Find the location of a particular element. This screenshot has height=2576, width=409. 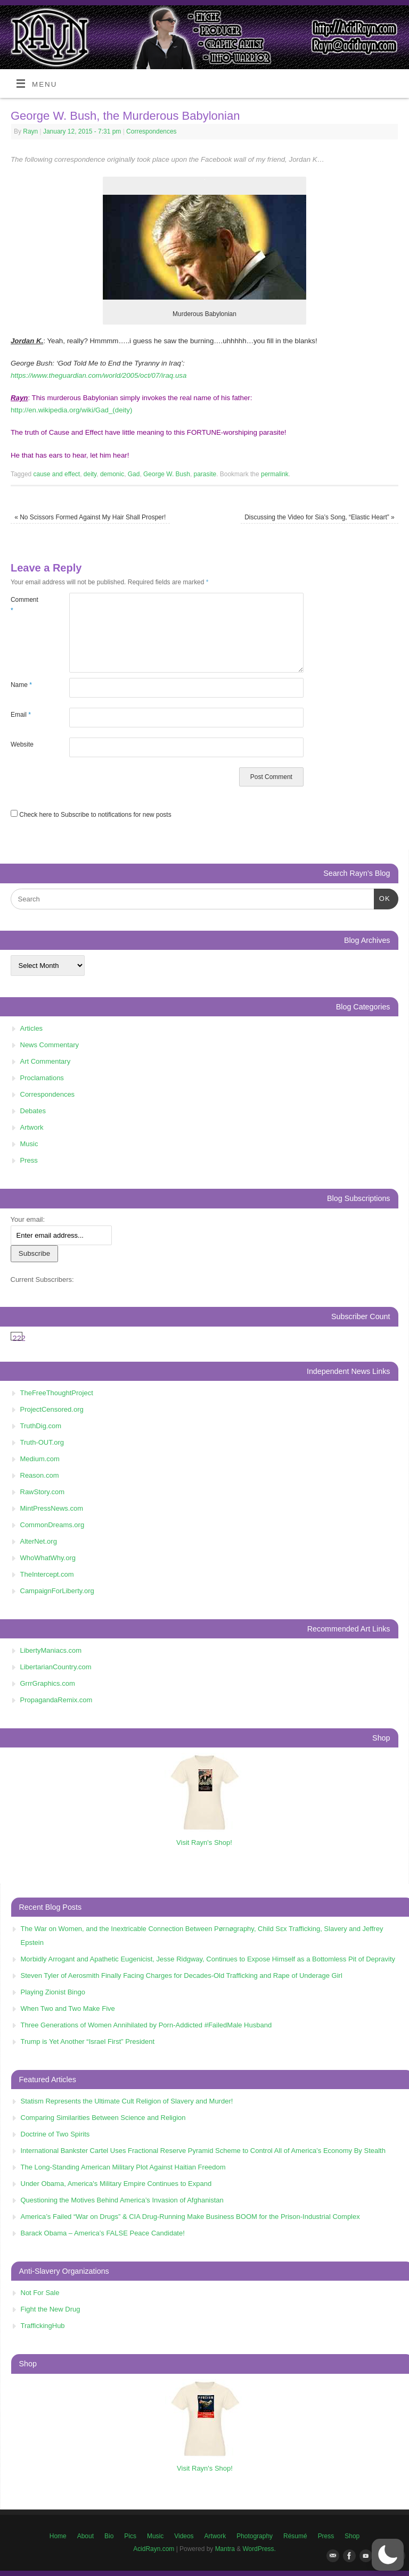

LibertarianCountry.com is located at coordinates (56, 1667).